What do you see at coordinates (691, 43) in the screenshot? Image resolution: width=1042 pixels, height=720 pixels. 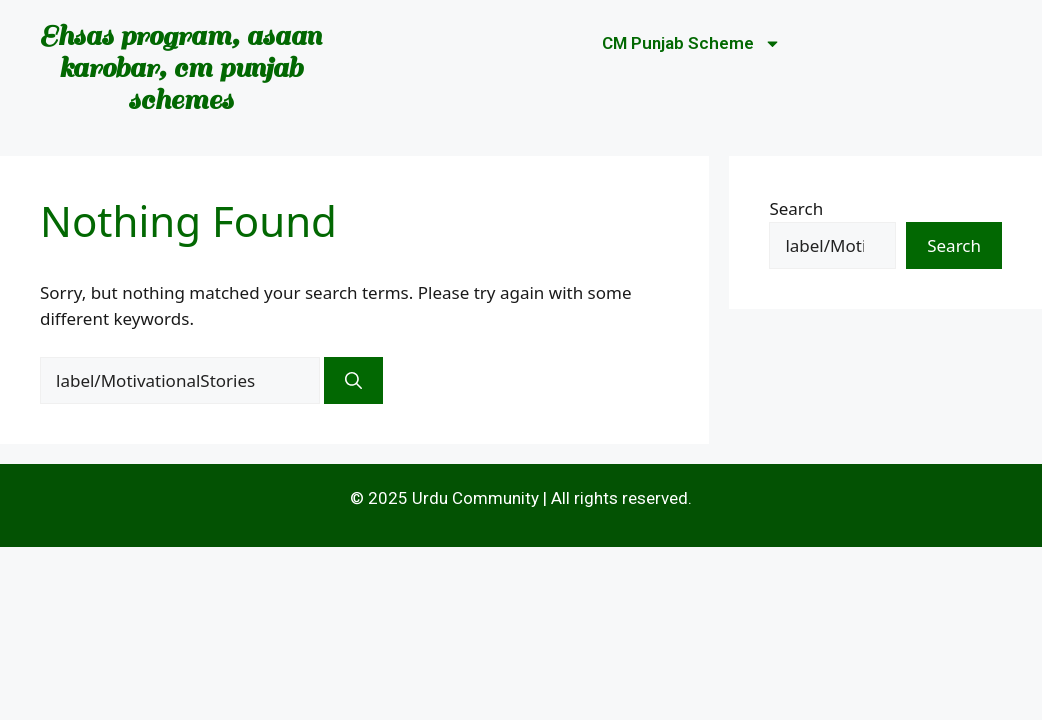 I see `CM Punjab Scheme` at bounding box center [691, 43].